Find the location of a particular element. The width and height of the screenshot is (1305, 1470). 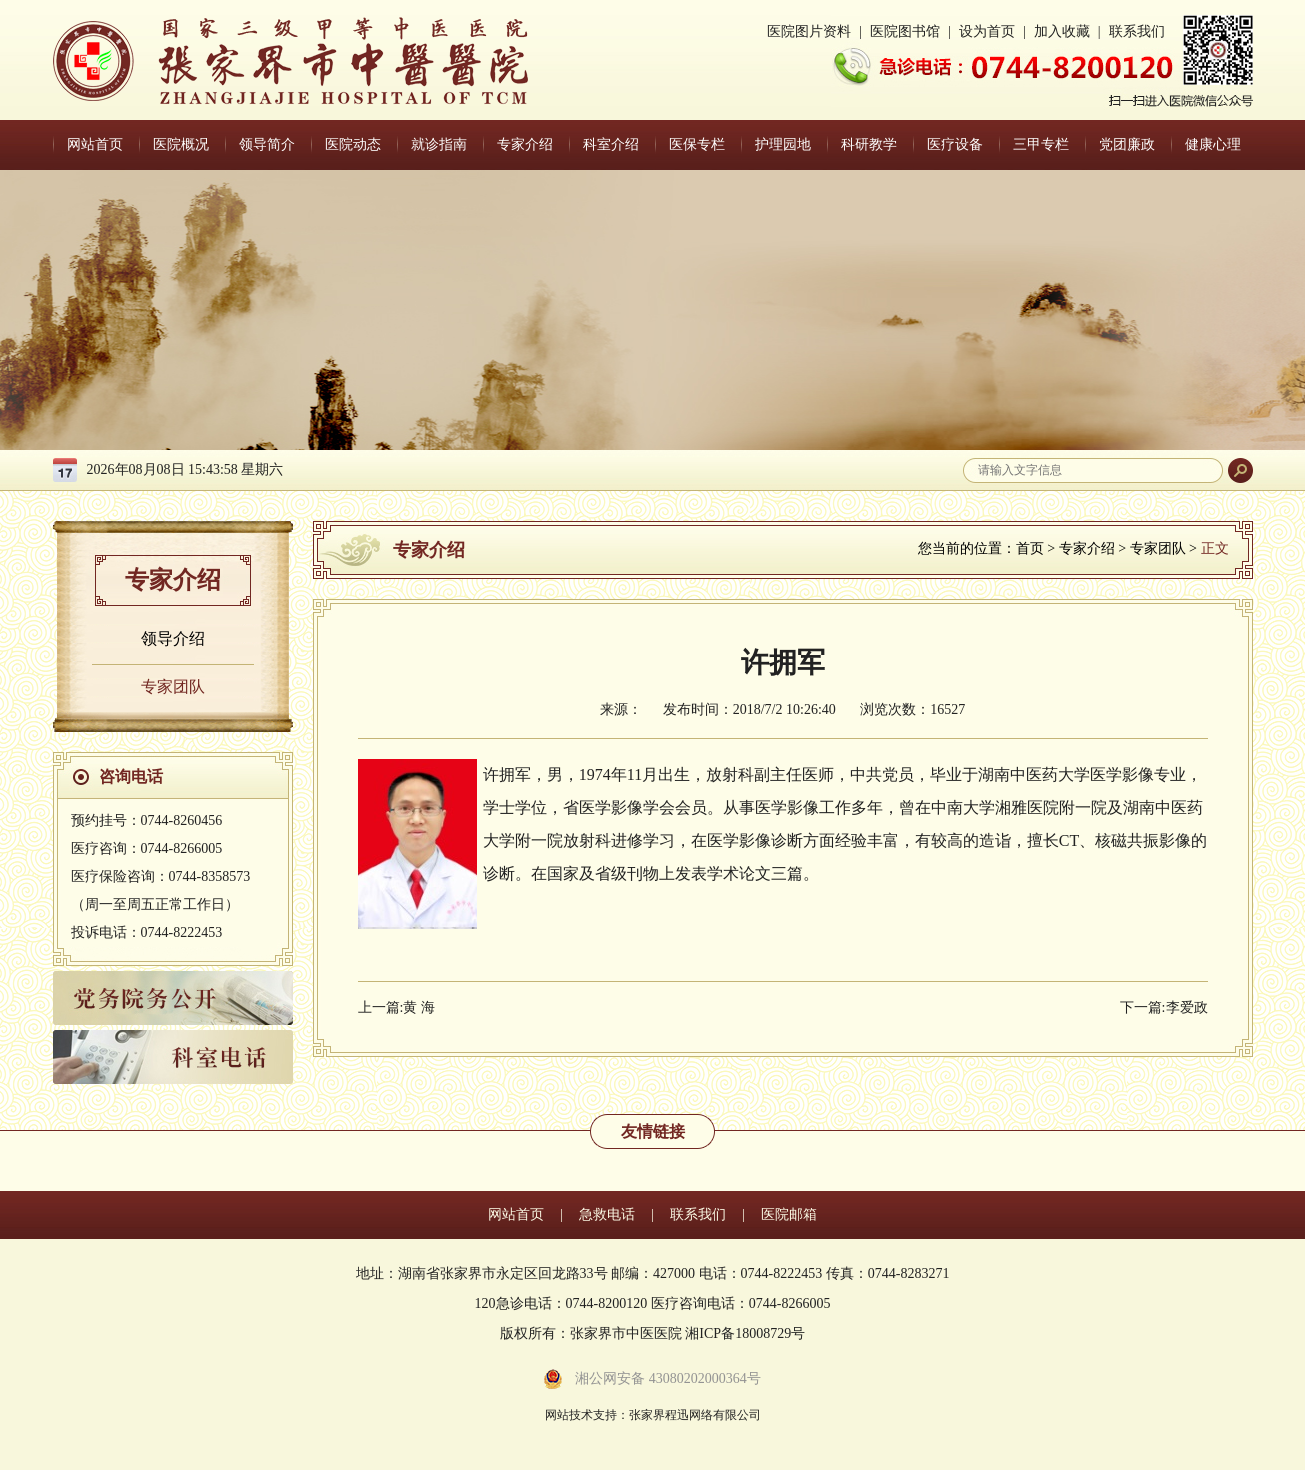

联系我们 is located at coordinates (1137, 31).